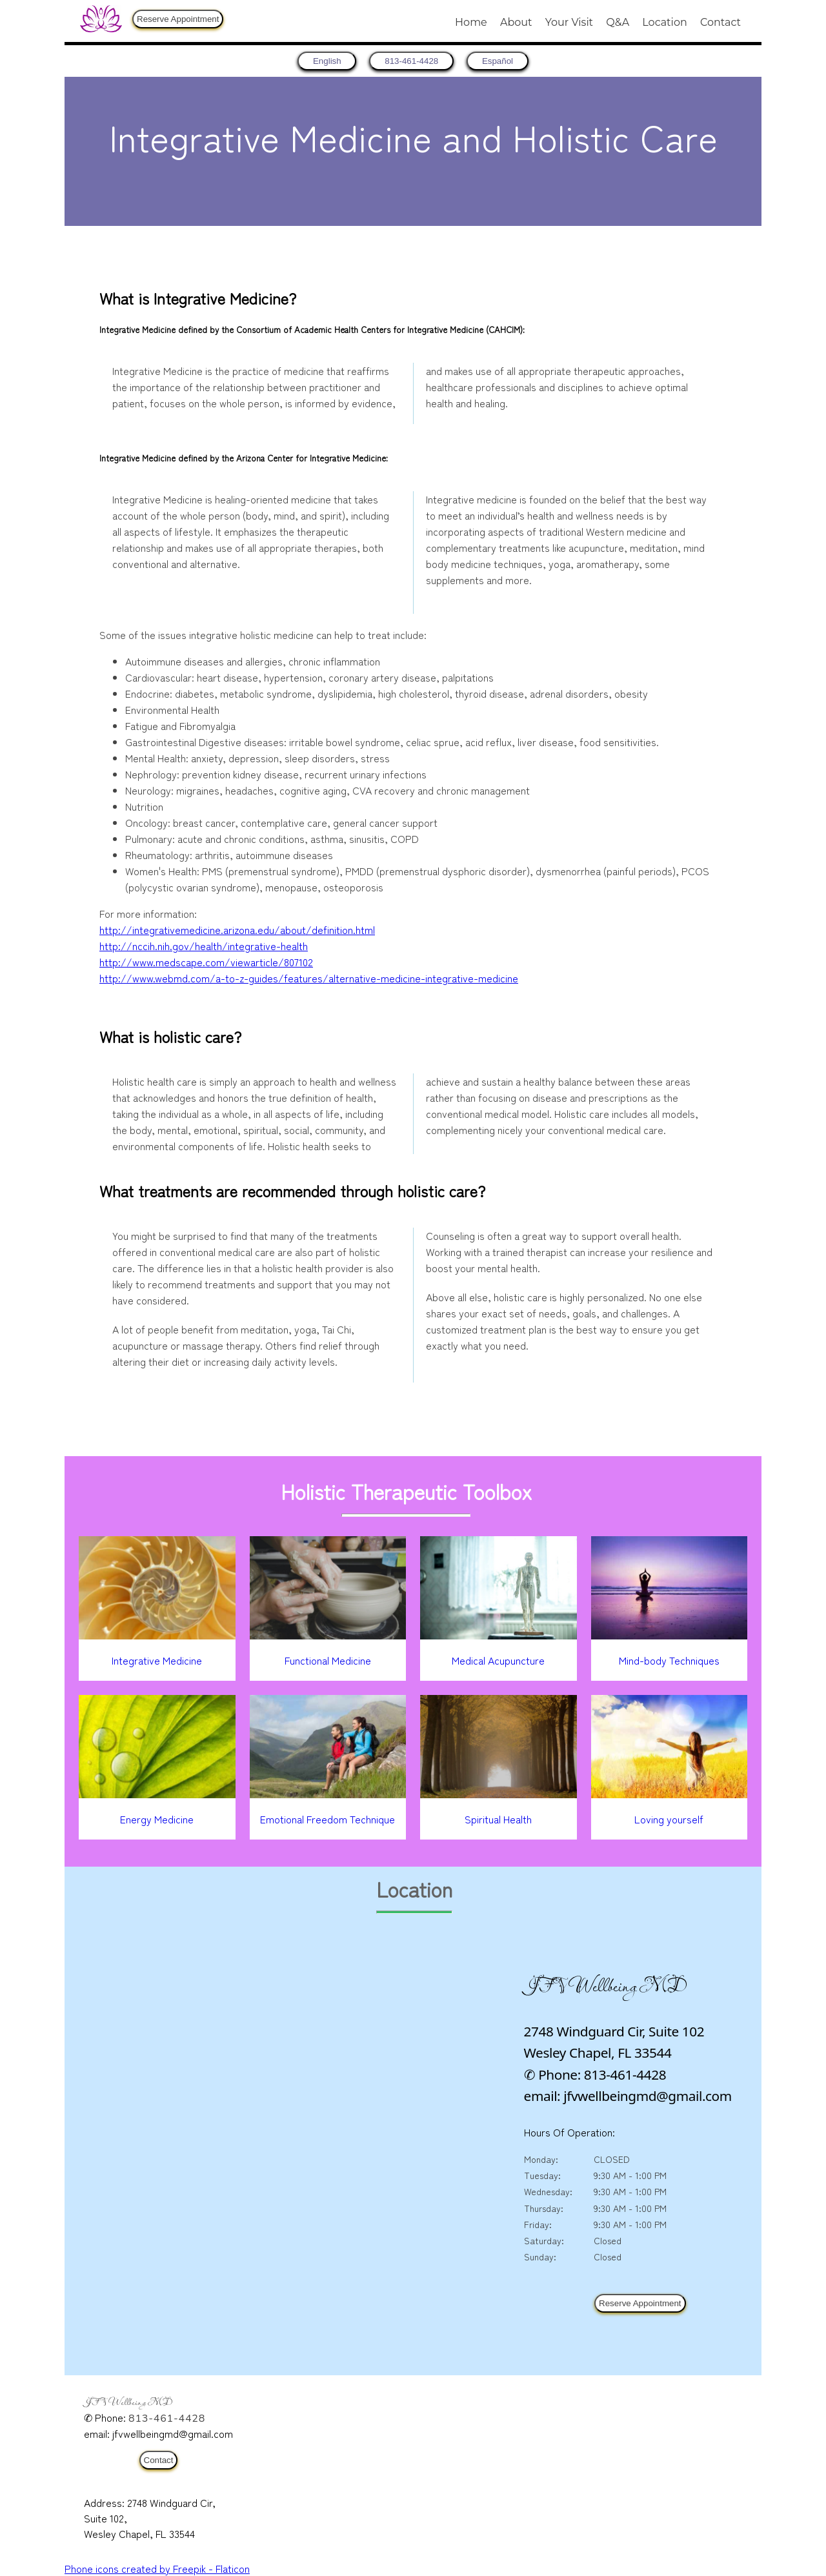  Describe the element at coordinates (157, 1660) in the screenshot. I see `Integrative Medicine` at that location.